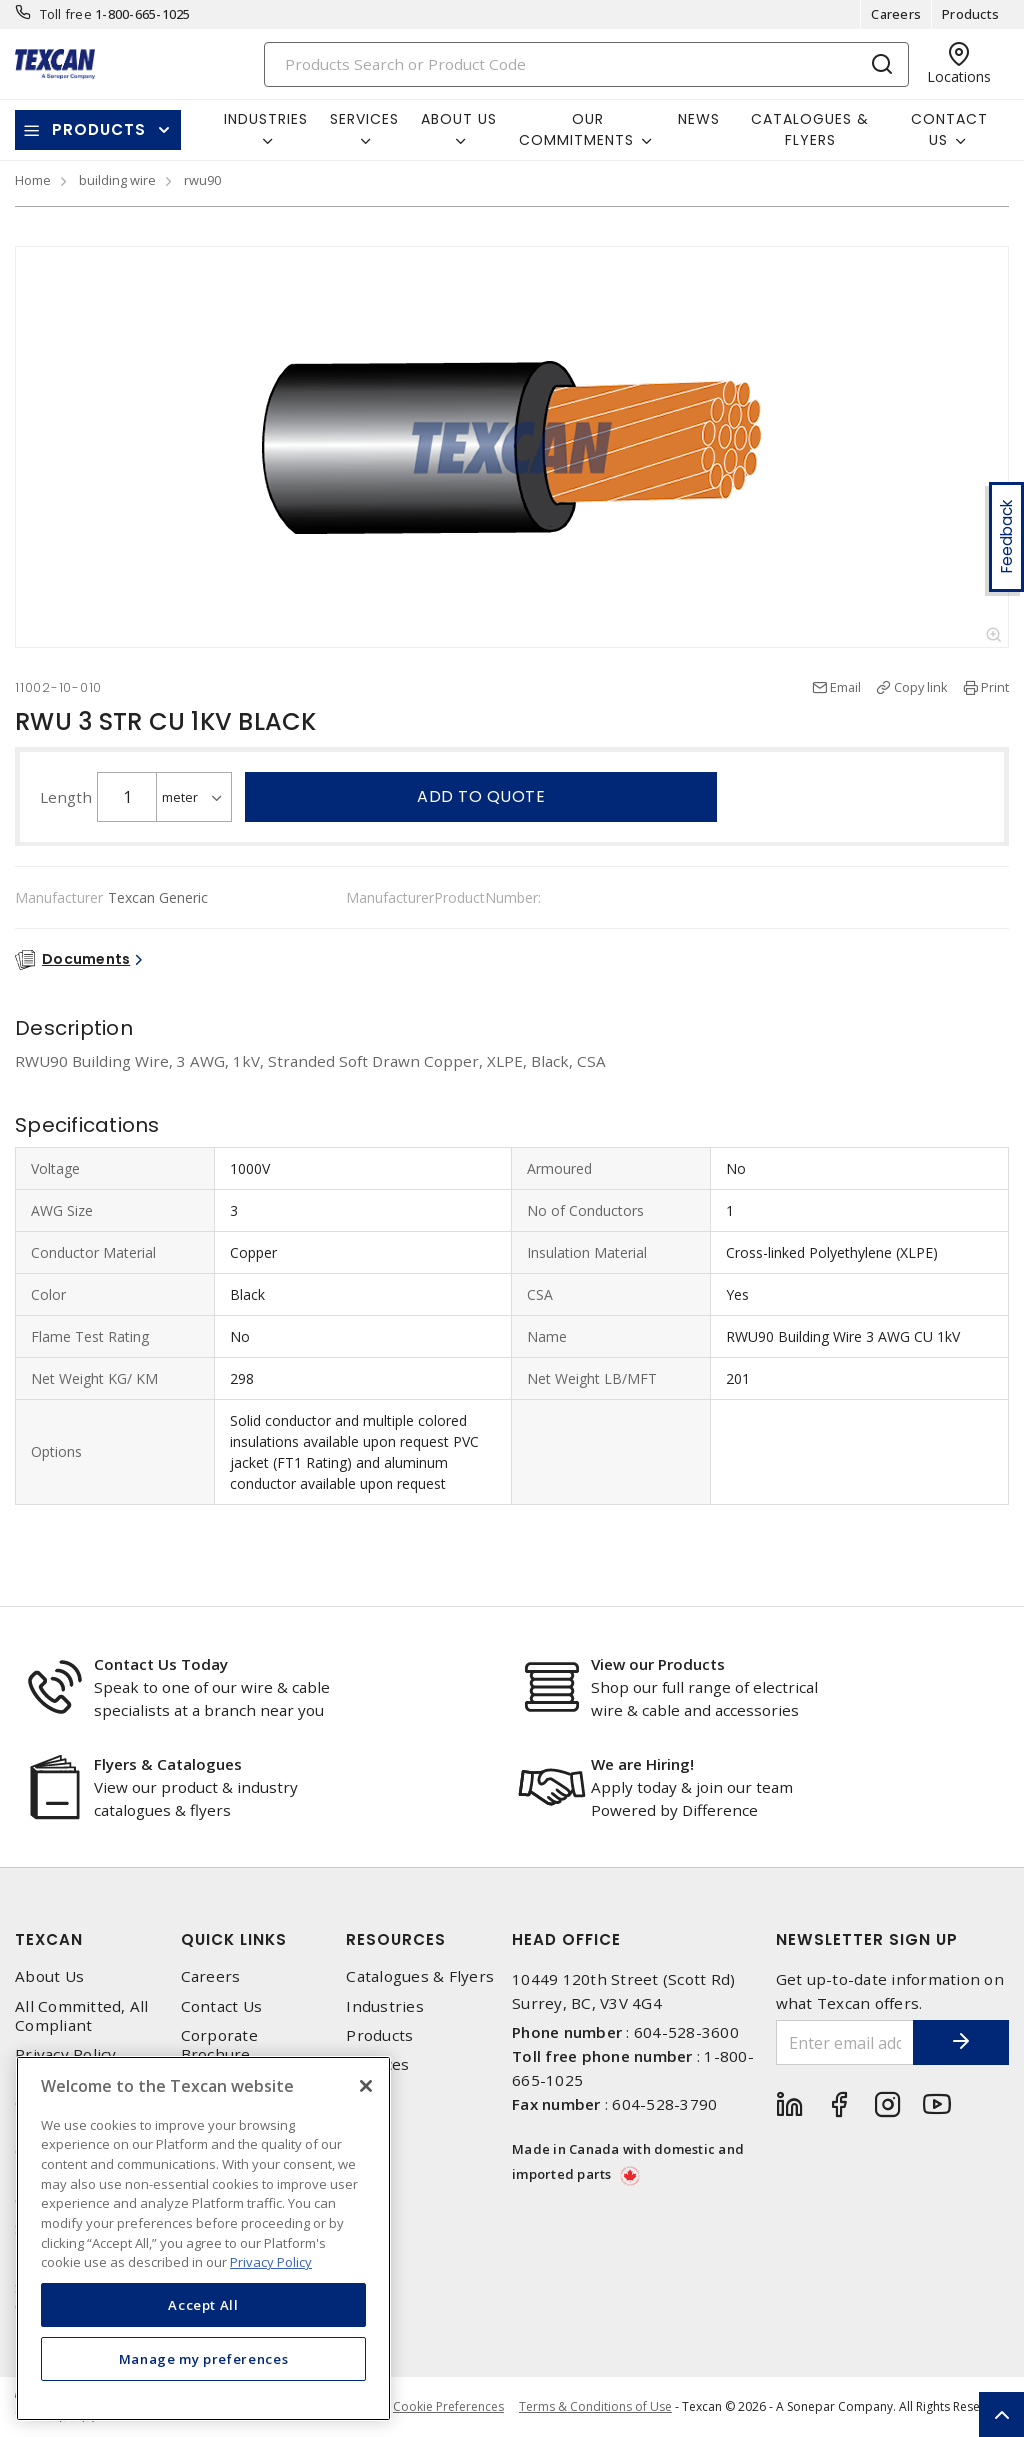 The width and height of the screenshot is (1024, 2437). Describe the element at coordinates (970, 14) in the screenshot. I see `Products` at that location.